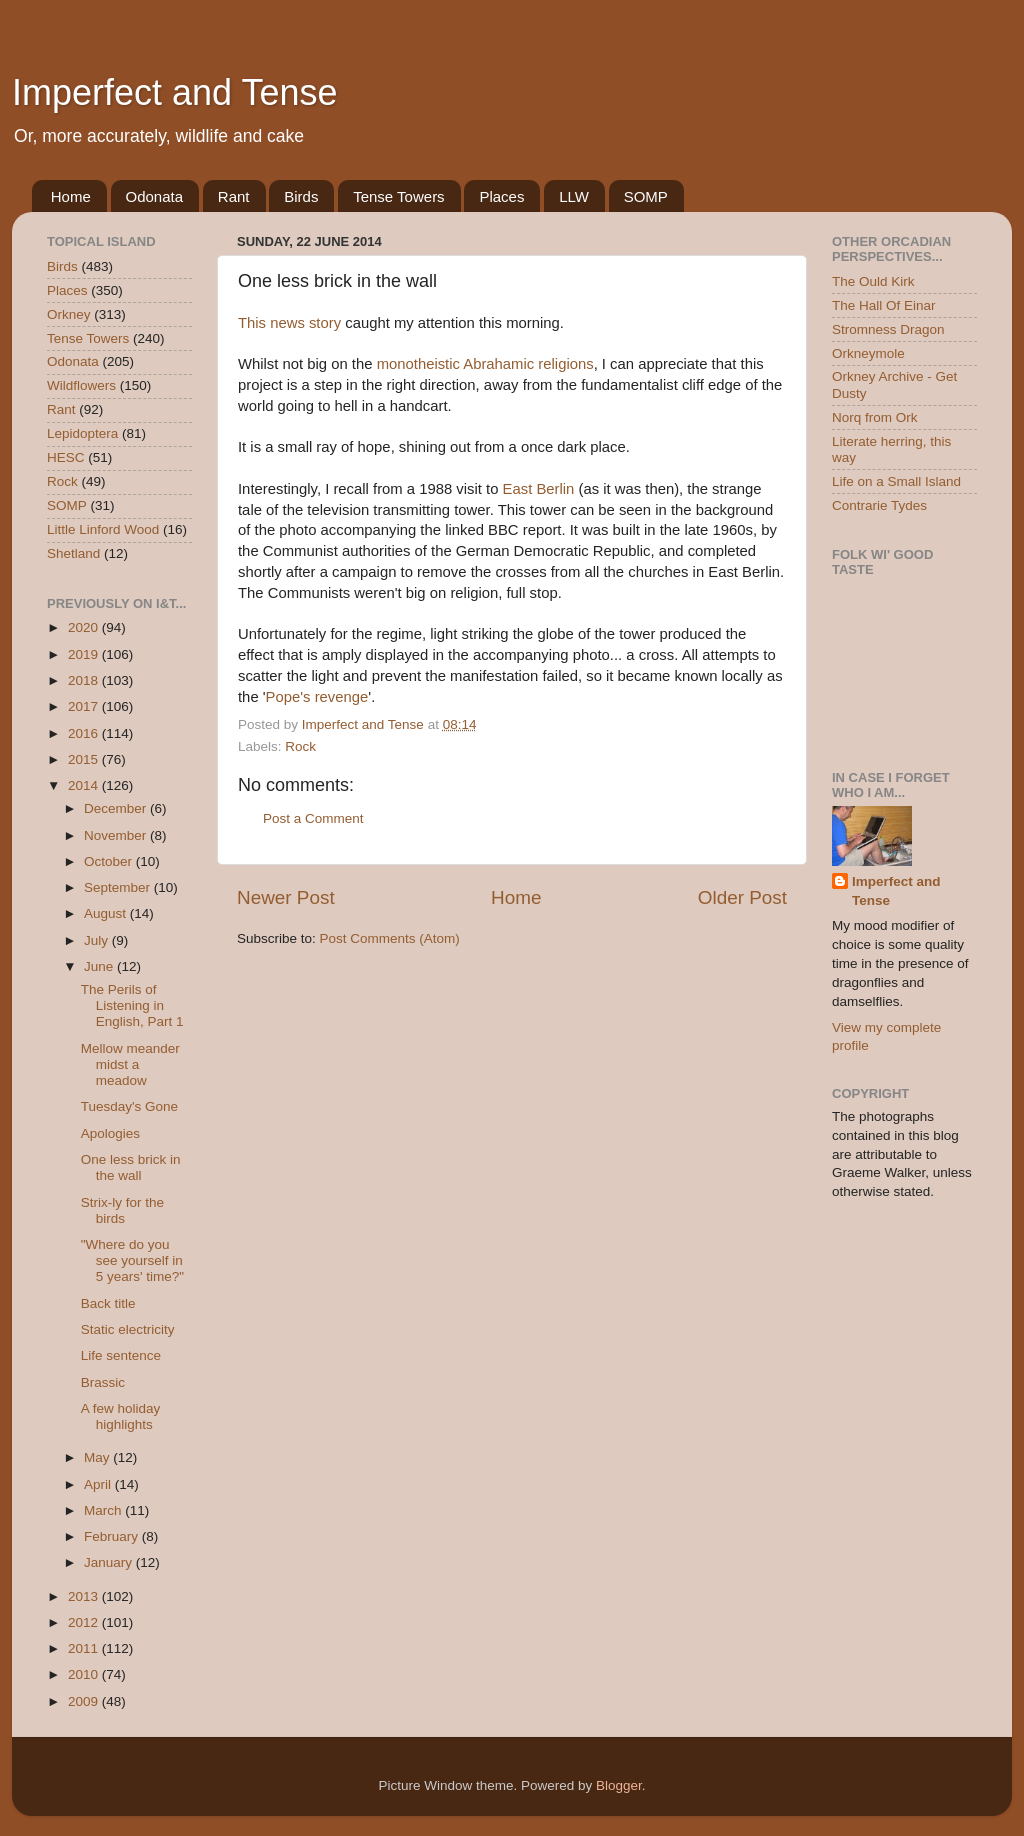  I want to click on April, so click(99, 1484).